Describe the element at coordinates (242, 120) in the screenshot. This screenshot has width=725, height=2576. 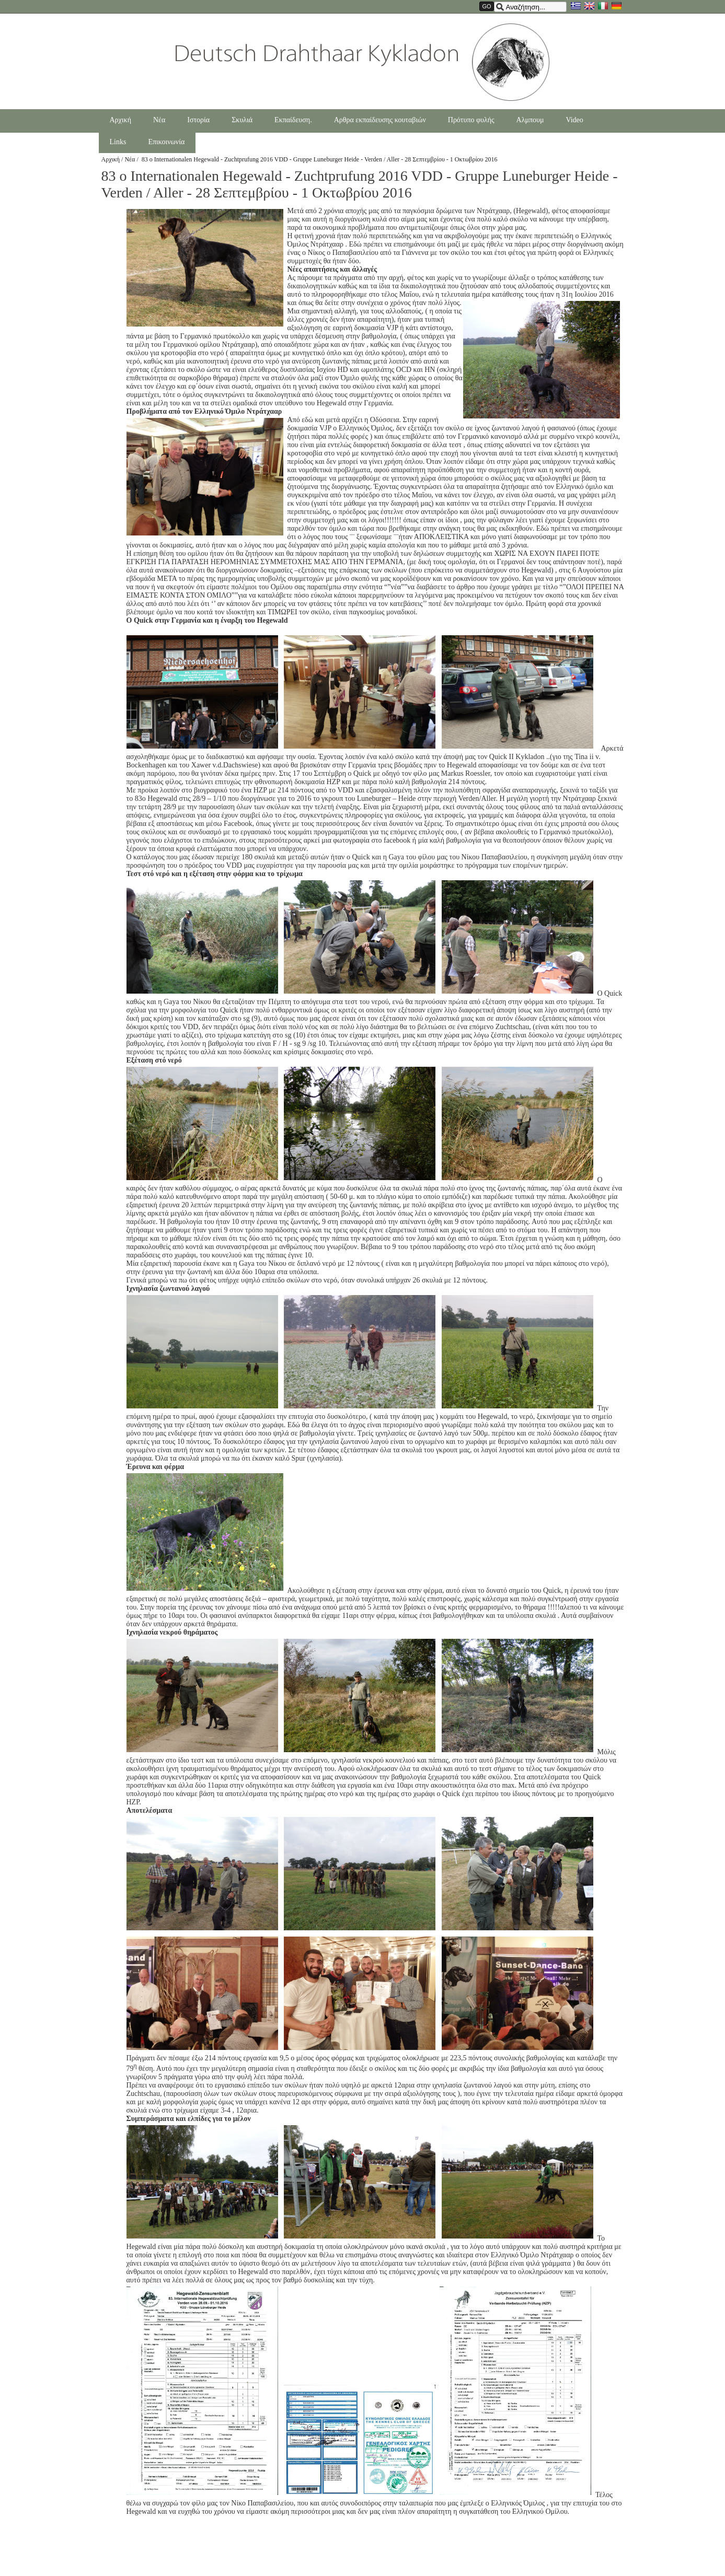
I see `Σκυλιά` at that location.